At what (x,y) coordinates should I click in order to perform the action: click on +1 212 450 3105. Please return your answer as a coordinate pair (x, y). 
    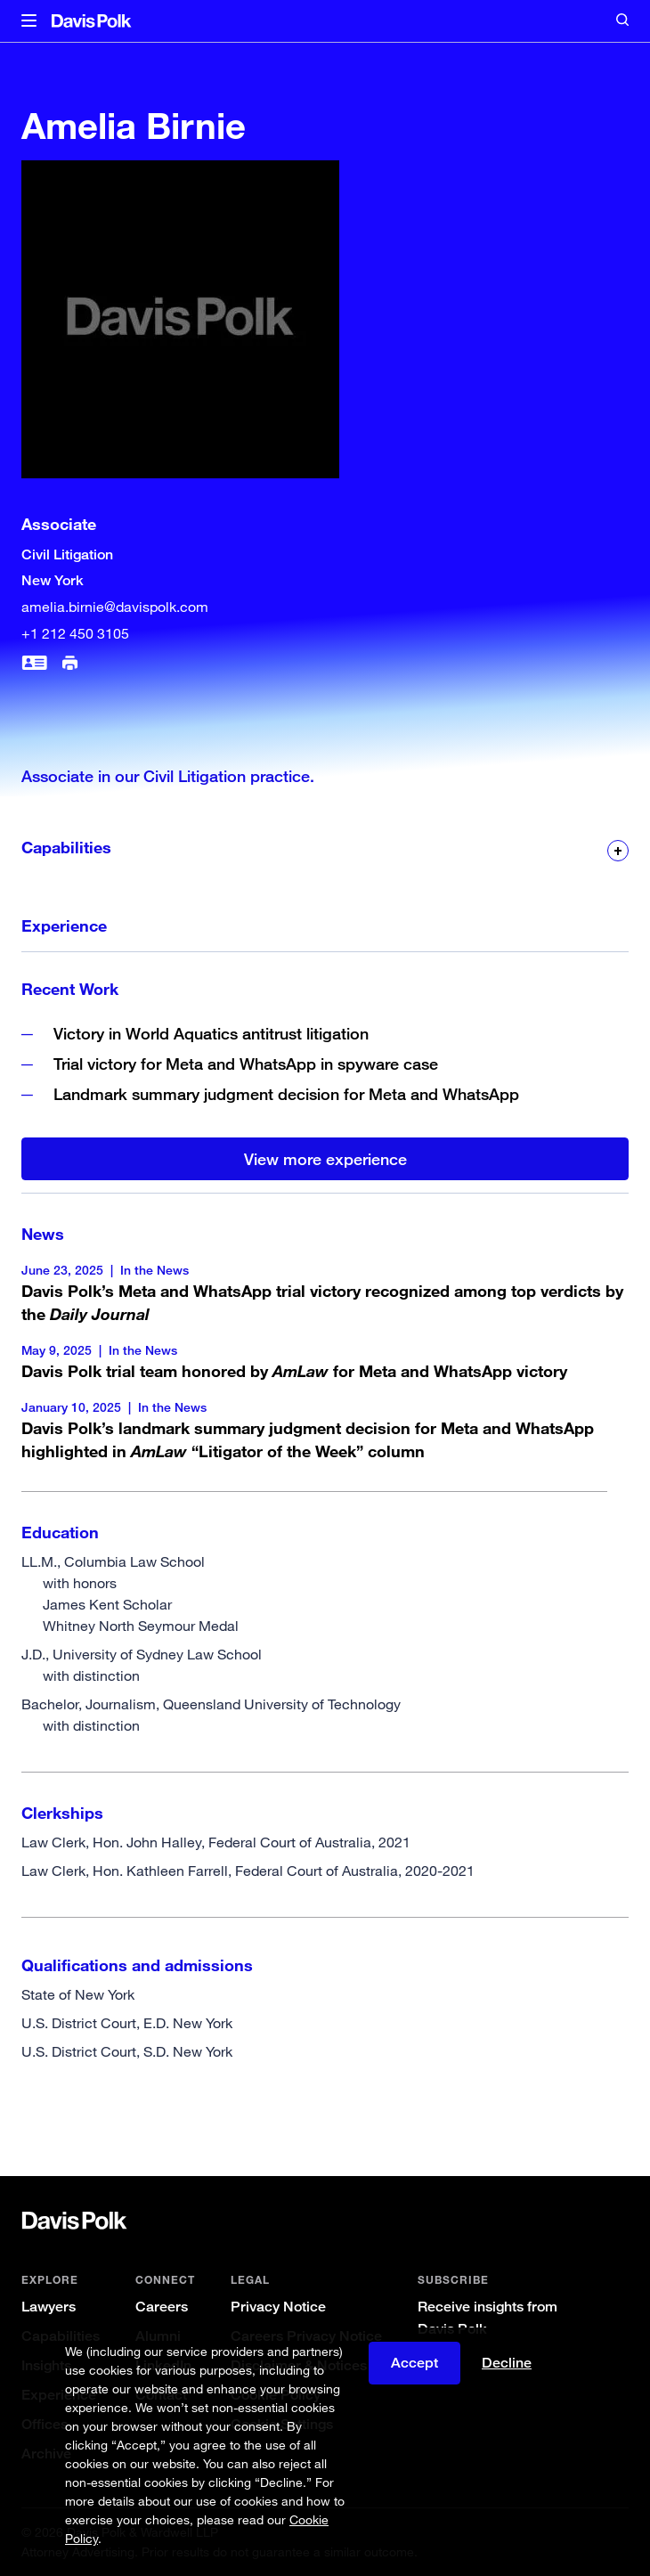
    Looking at the image, I should click on (75, 633).